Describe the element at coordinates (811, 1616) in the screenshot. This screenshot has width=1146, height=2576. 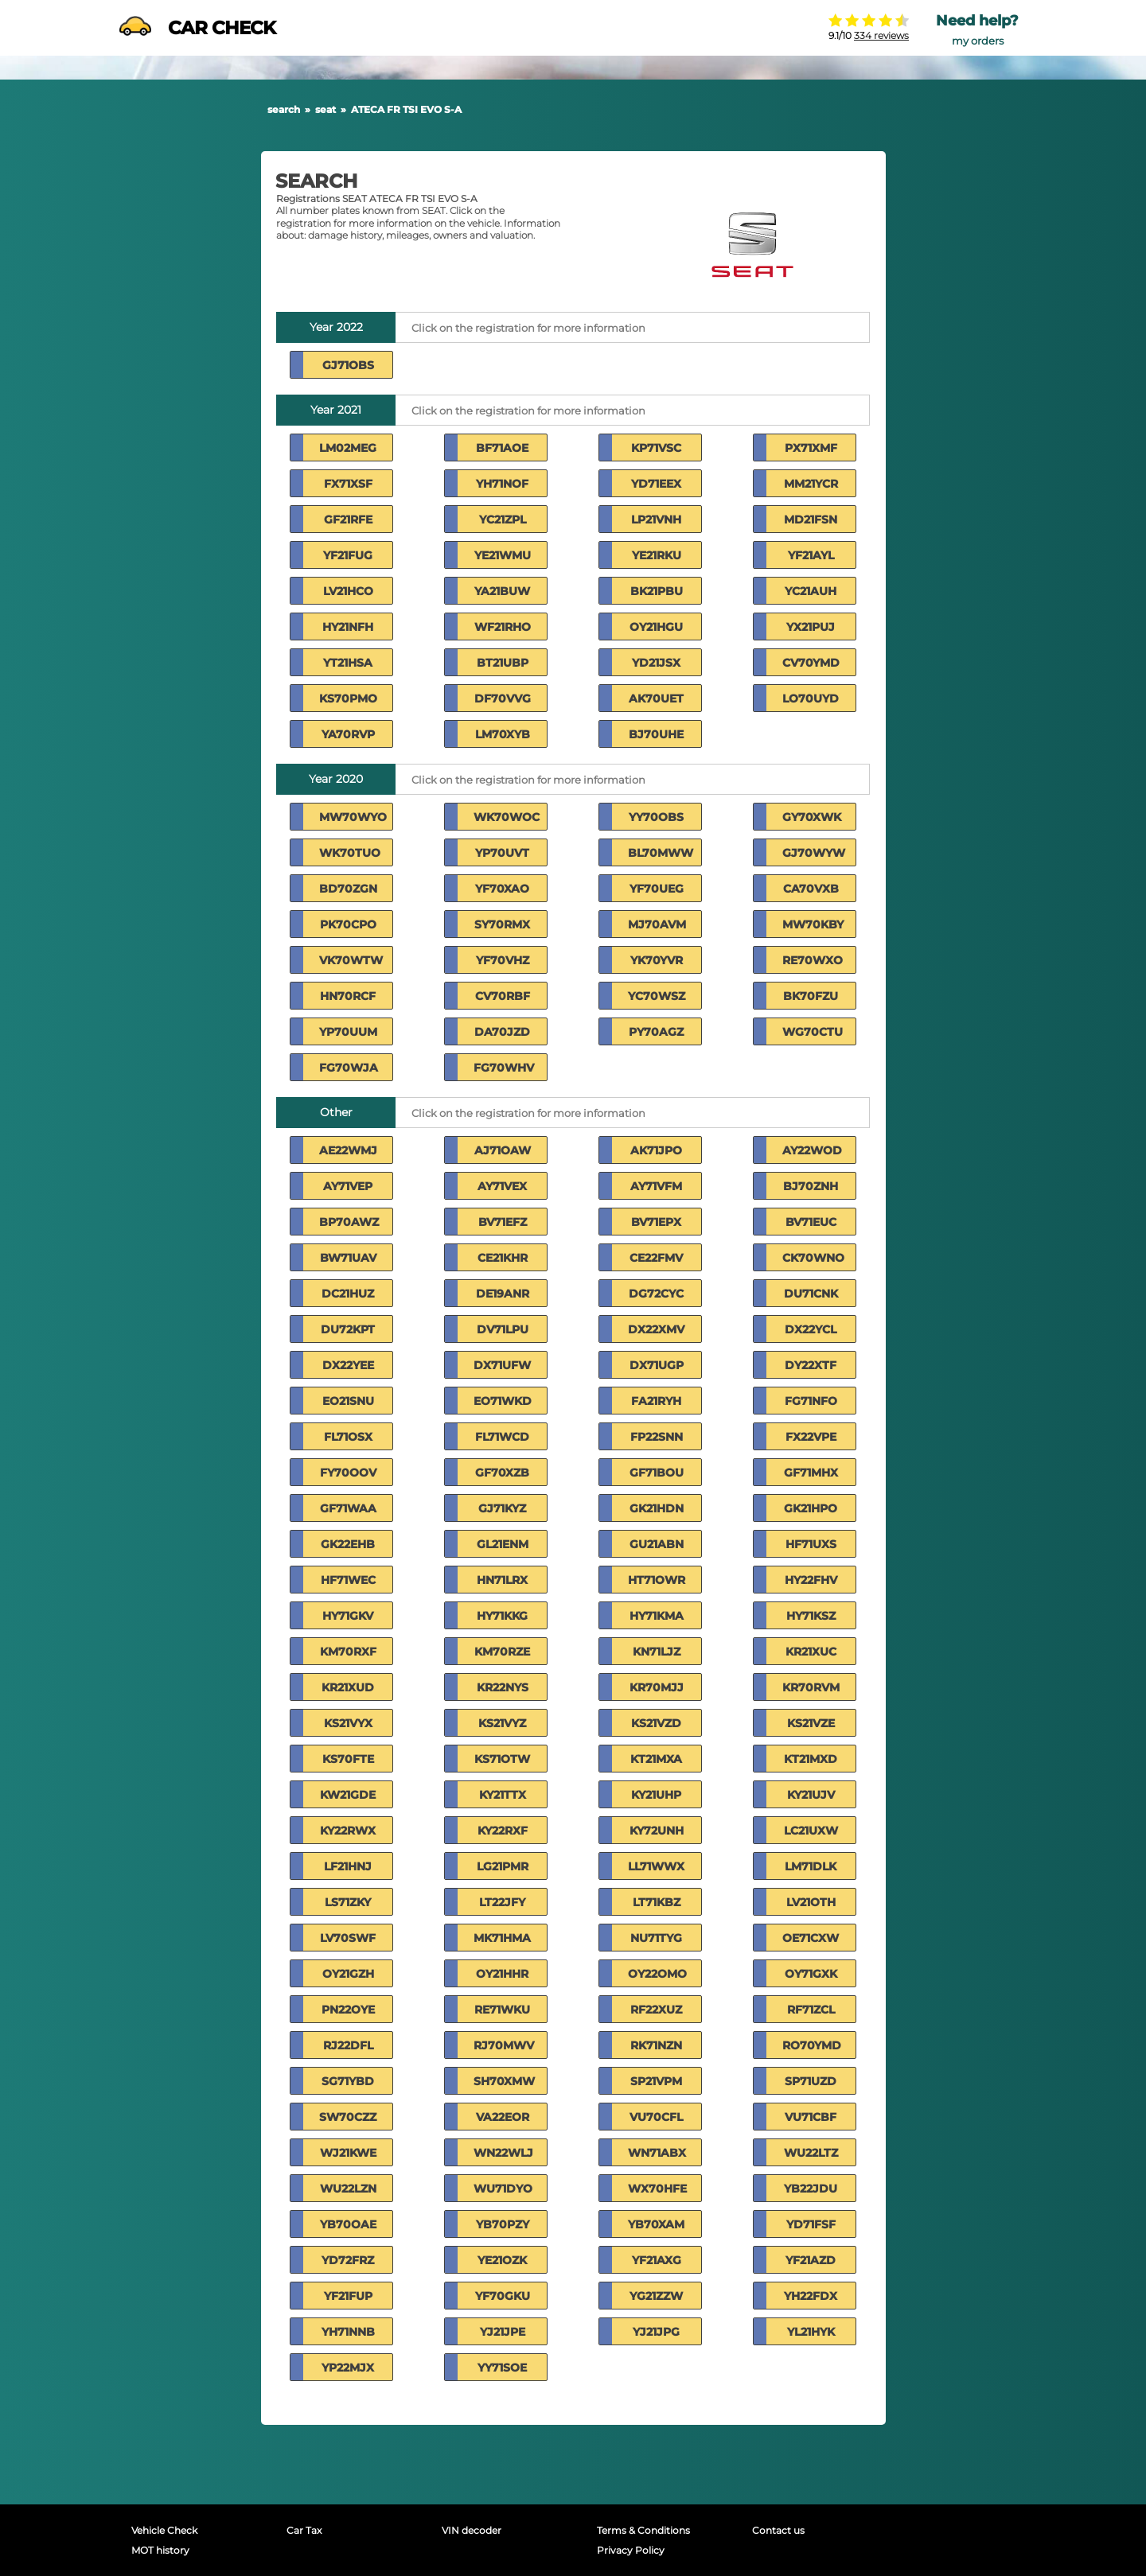
I see `HY71KSZ` at that location.